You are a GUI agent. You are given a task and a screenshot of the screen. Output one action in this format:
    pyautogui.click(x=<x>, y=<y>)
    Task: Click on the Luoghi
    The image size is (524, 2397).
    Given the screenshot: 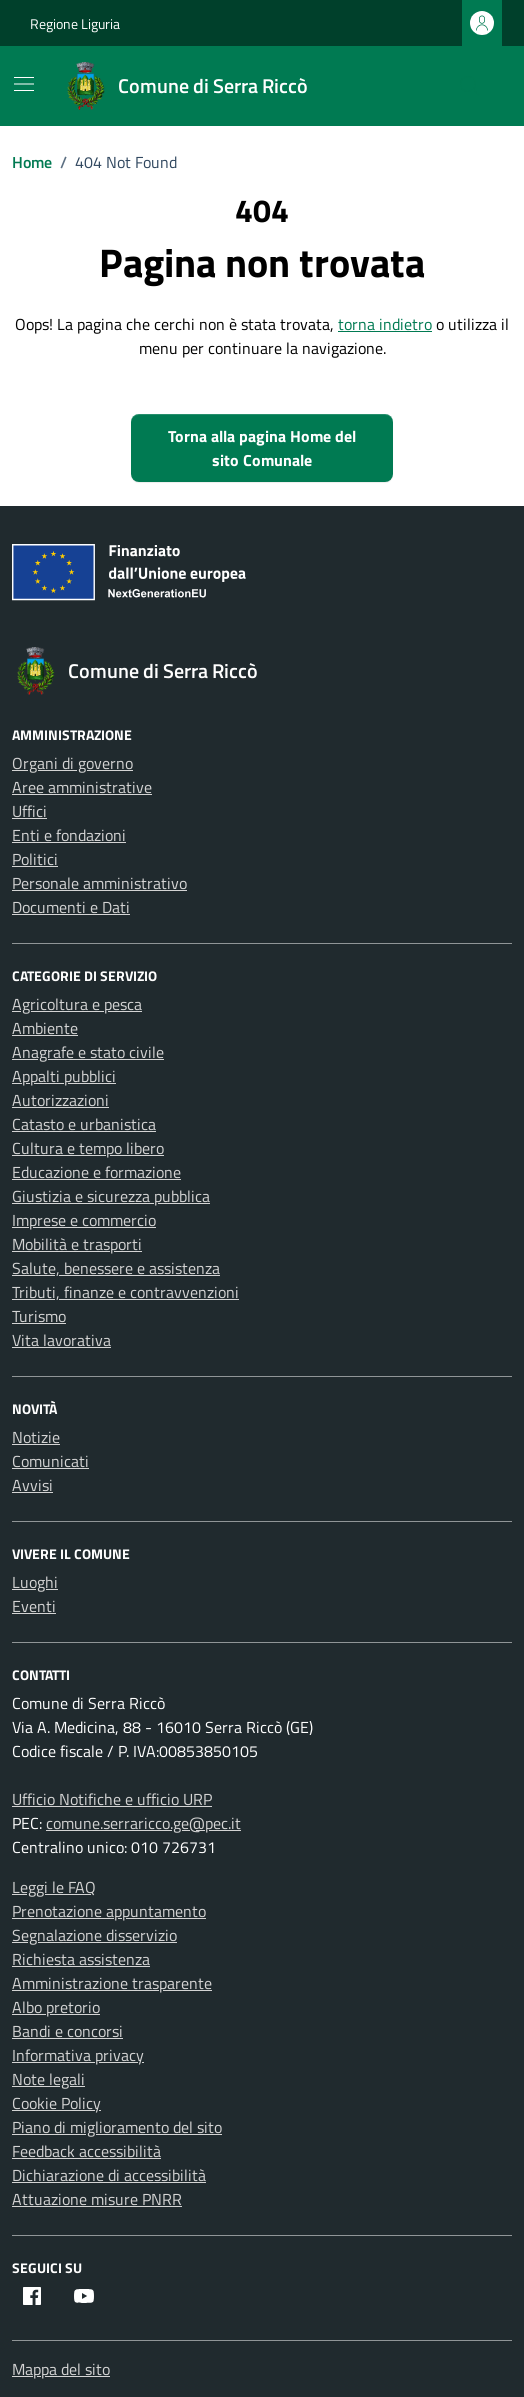 What is the action you would take?
    pyautogui.click(x=35, y=1582)
    